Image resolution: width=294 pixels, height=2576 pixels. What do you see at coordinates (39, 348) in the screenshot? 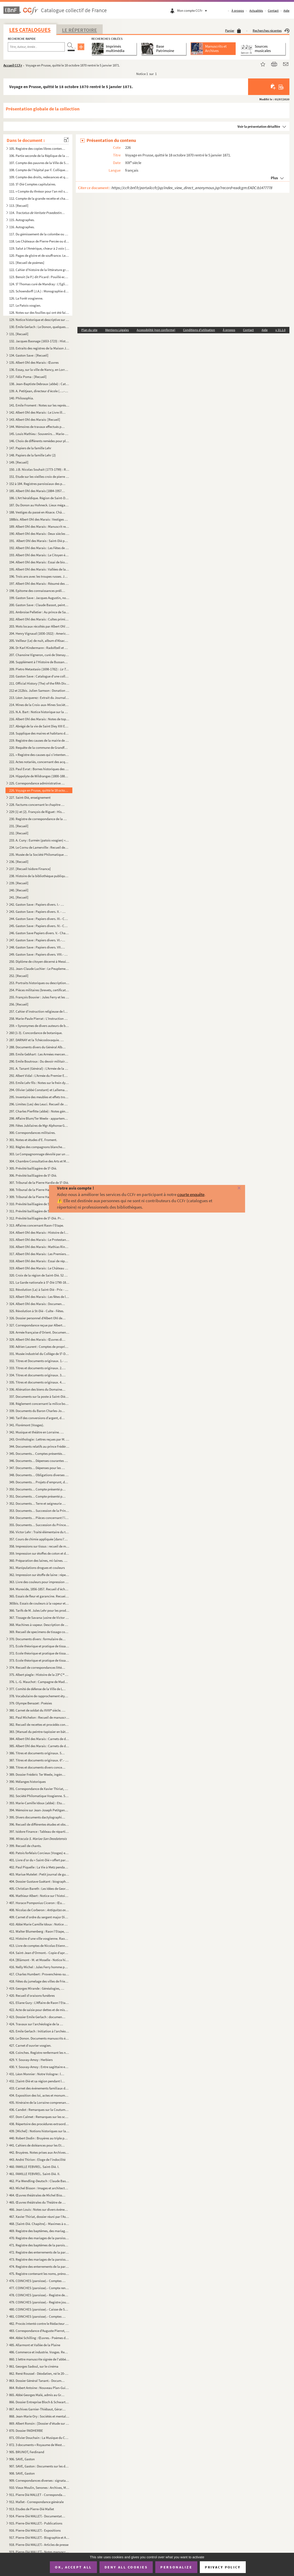
I see `133. Extraits des registres de la Maison Jeanne d’Arc portés à Orléans par Monsieur l’abbé Bourgaut (18.....` at bounding box center [39, 348].